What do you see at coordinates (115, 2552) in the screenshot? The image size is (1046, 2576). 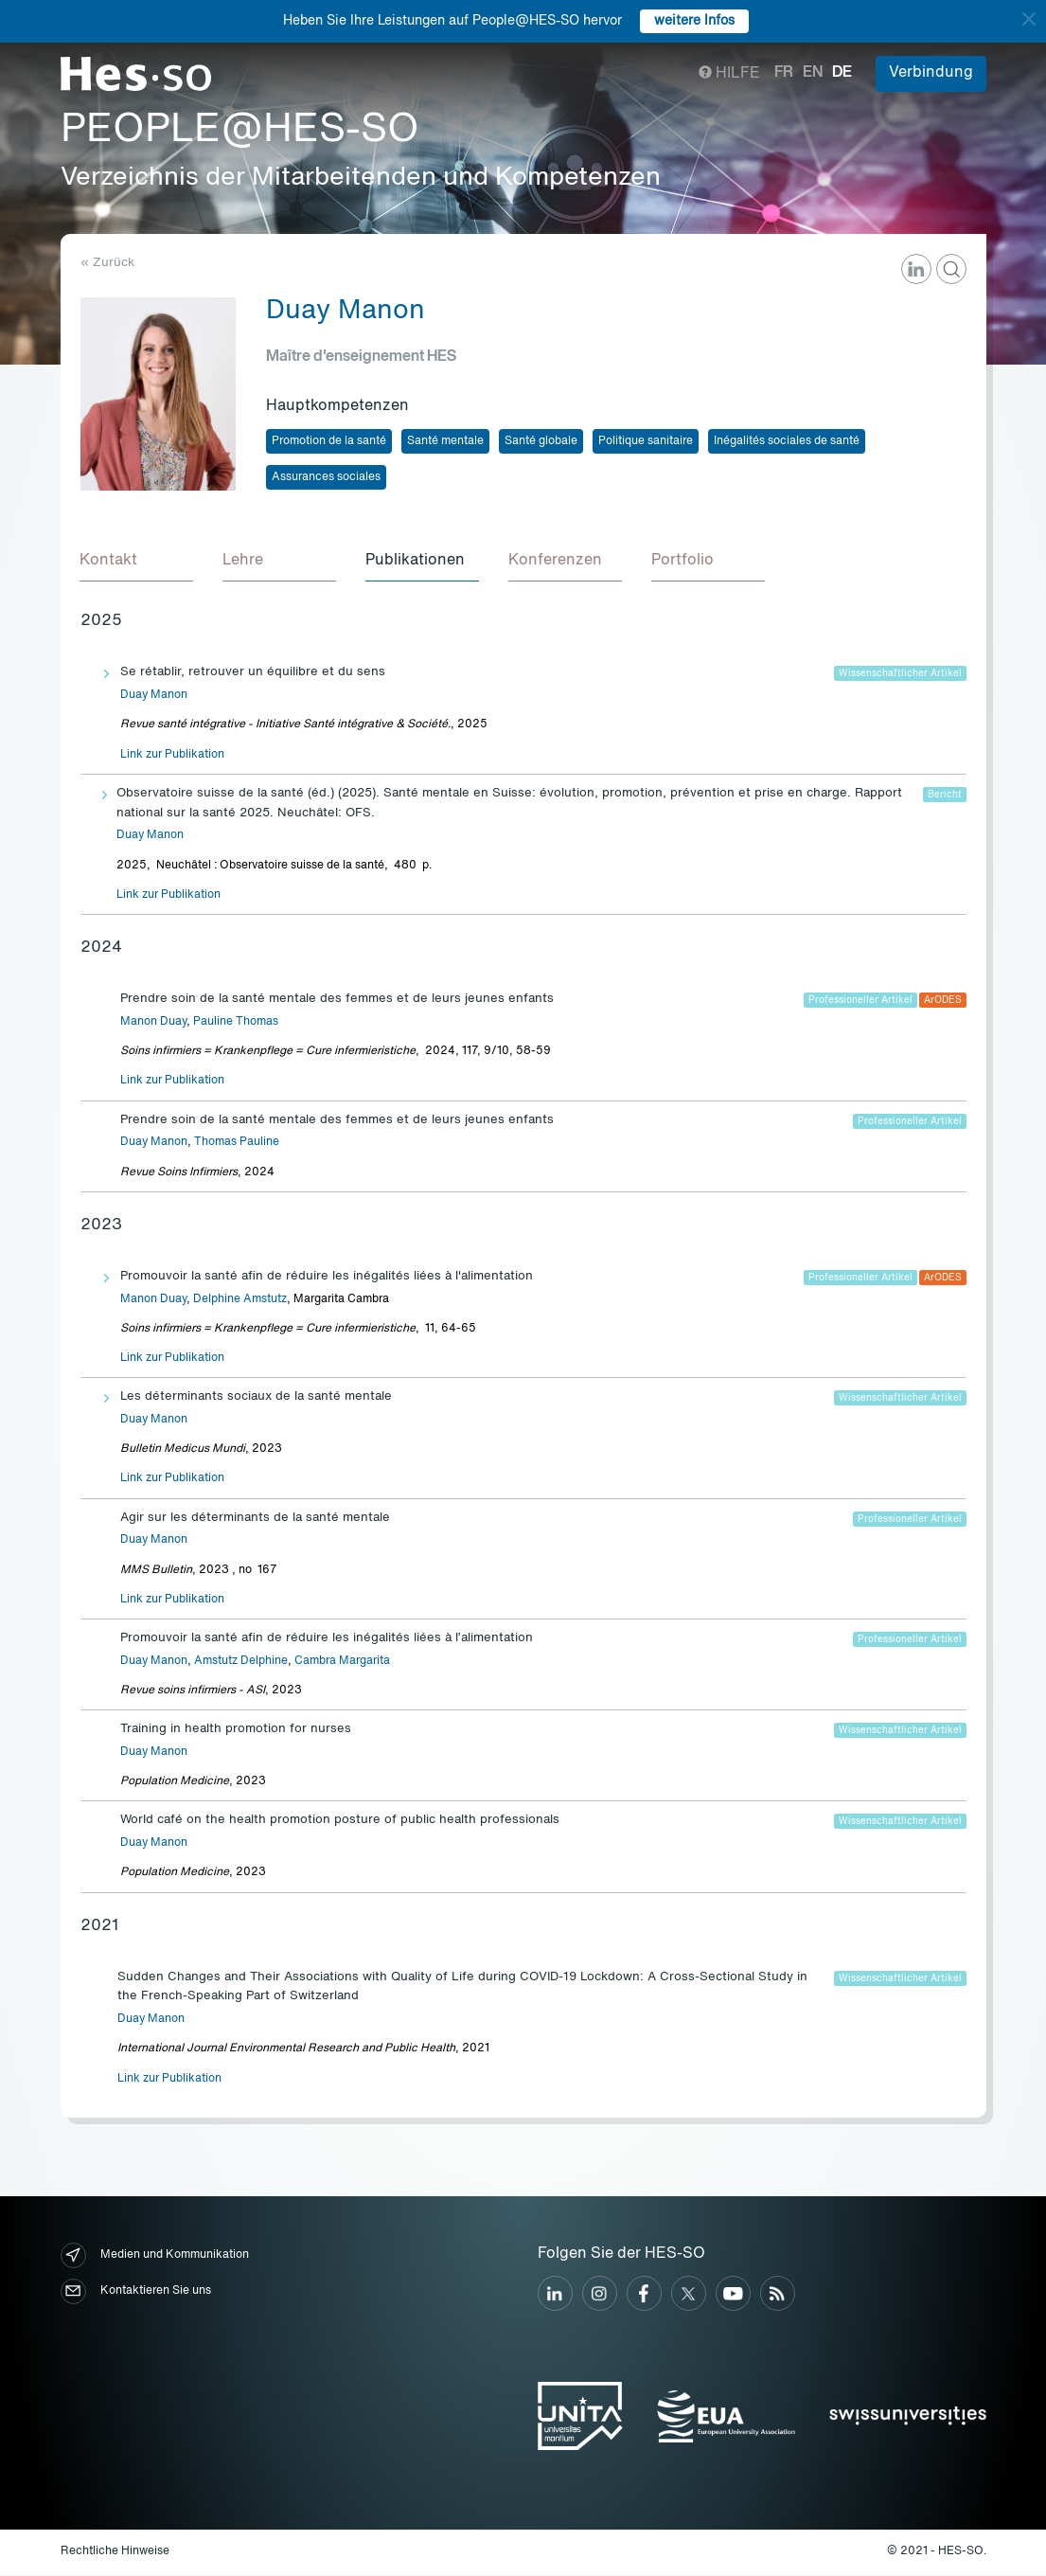 I see `Rechtliche Hinweise` at bounding box center [115, 2552].